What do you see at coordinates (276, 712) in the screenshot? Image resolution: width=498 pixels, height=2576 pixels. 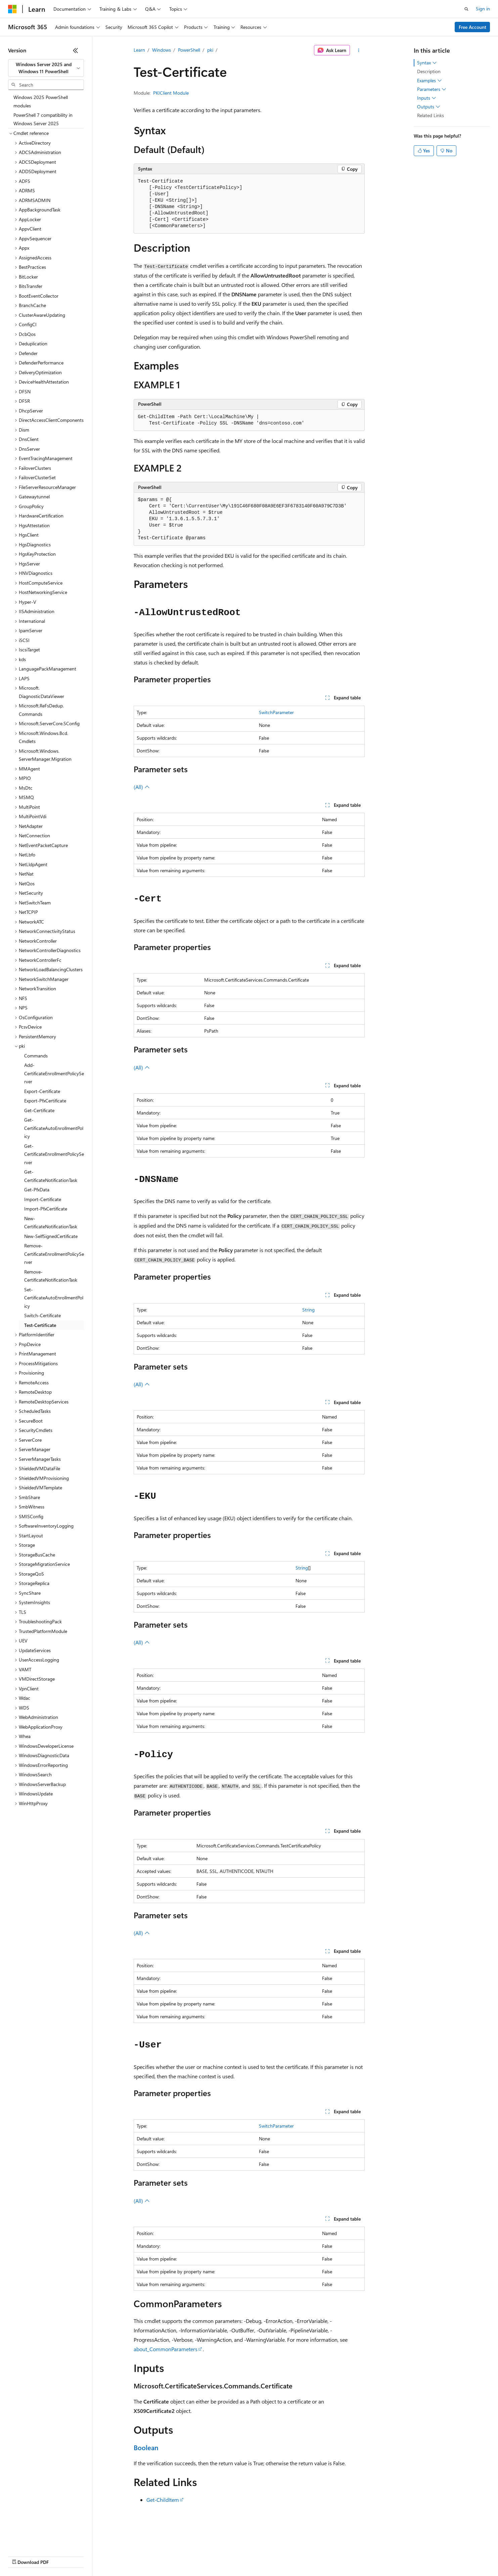 I see `SwitchParameter` at bounding box center [276, 712].